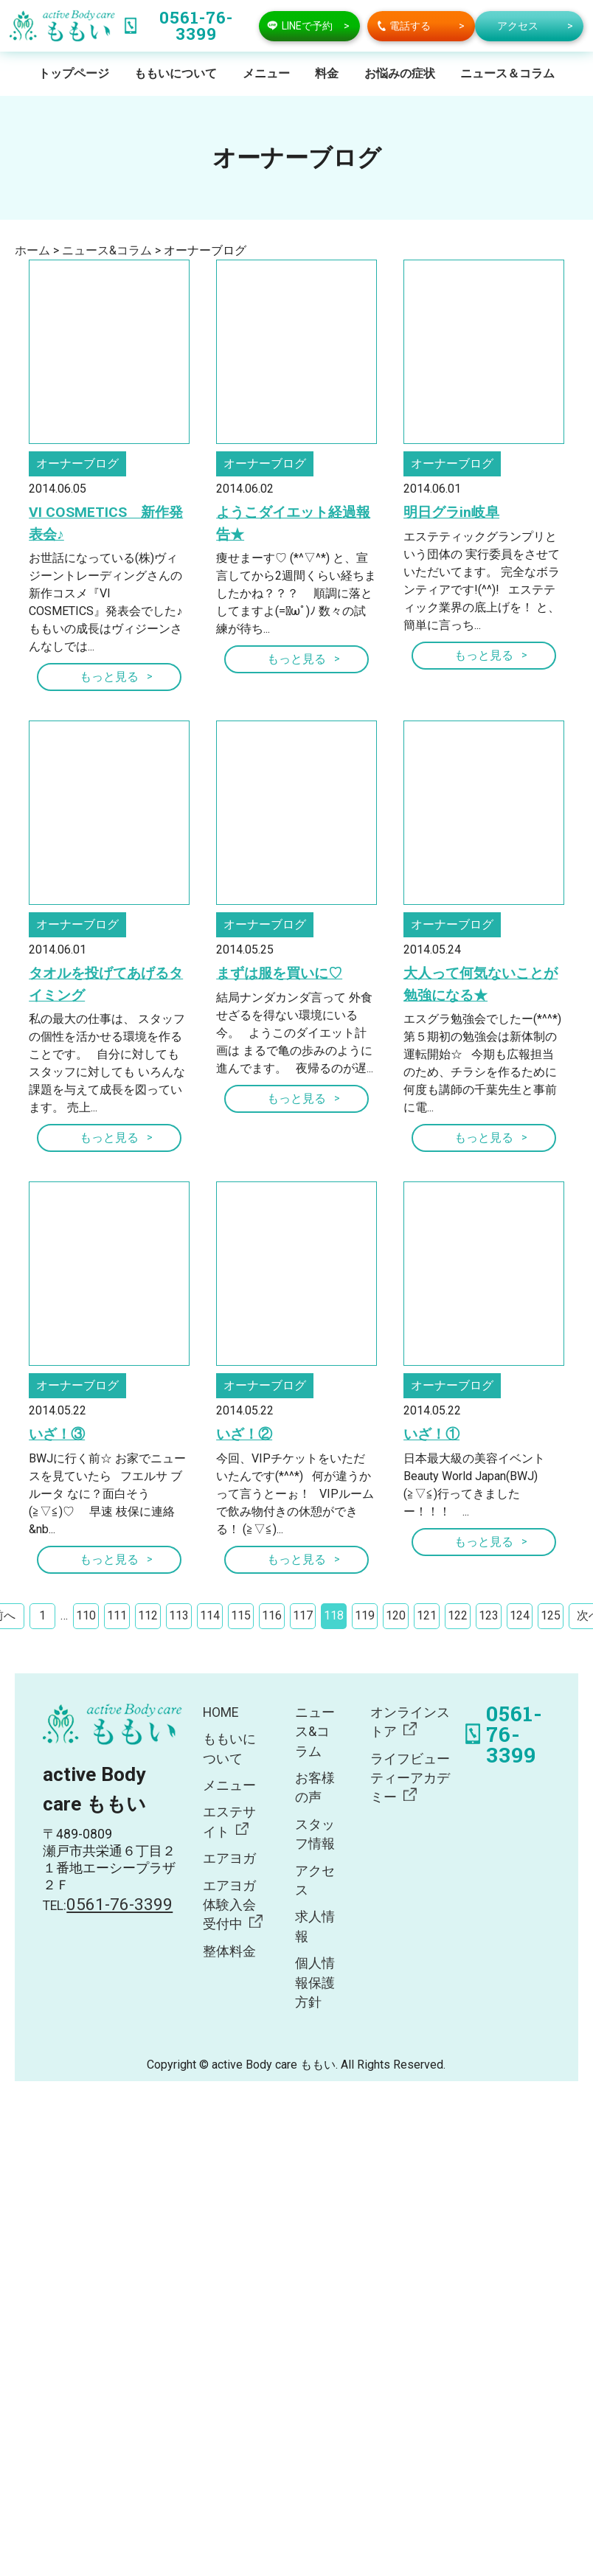 Image resolution: width=593 pixels, height=2576 pixels. Describe the element at coordinates (57, 1434) in the screenshot. I see `いざ！③` at that location.